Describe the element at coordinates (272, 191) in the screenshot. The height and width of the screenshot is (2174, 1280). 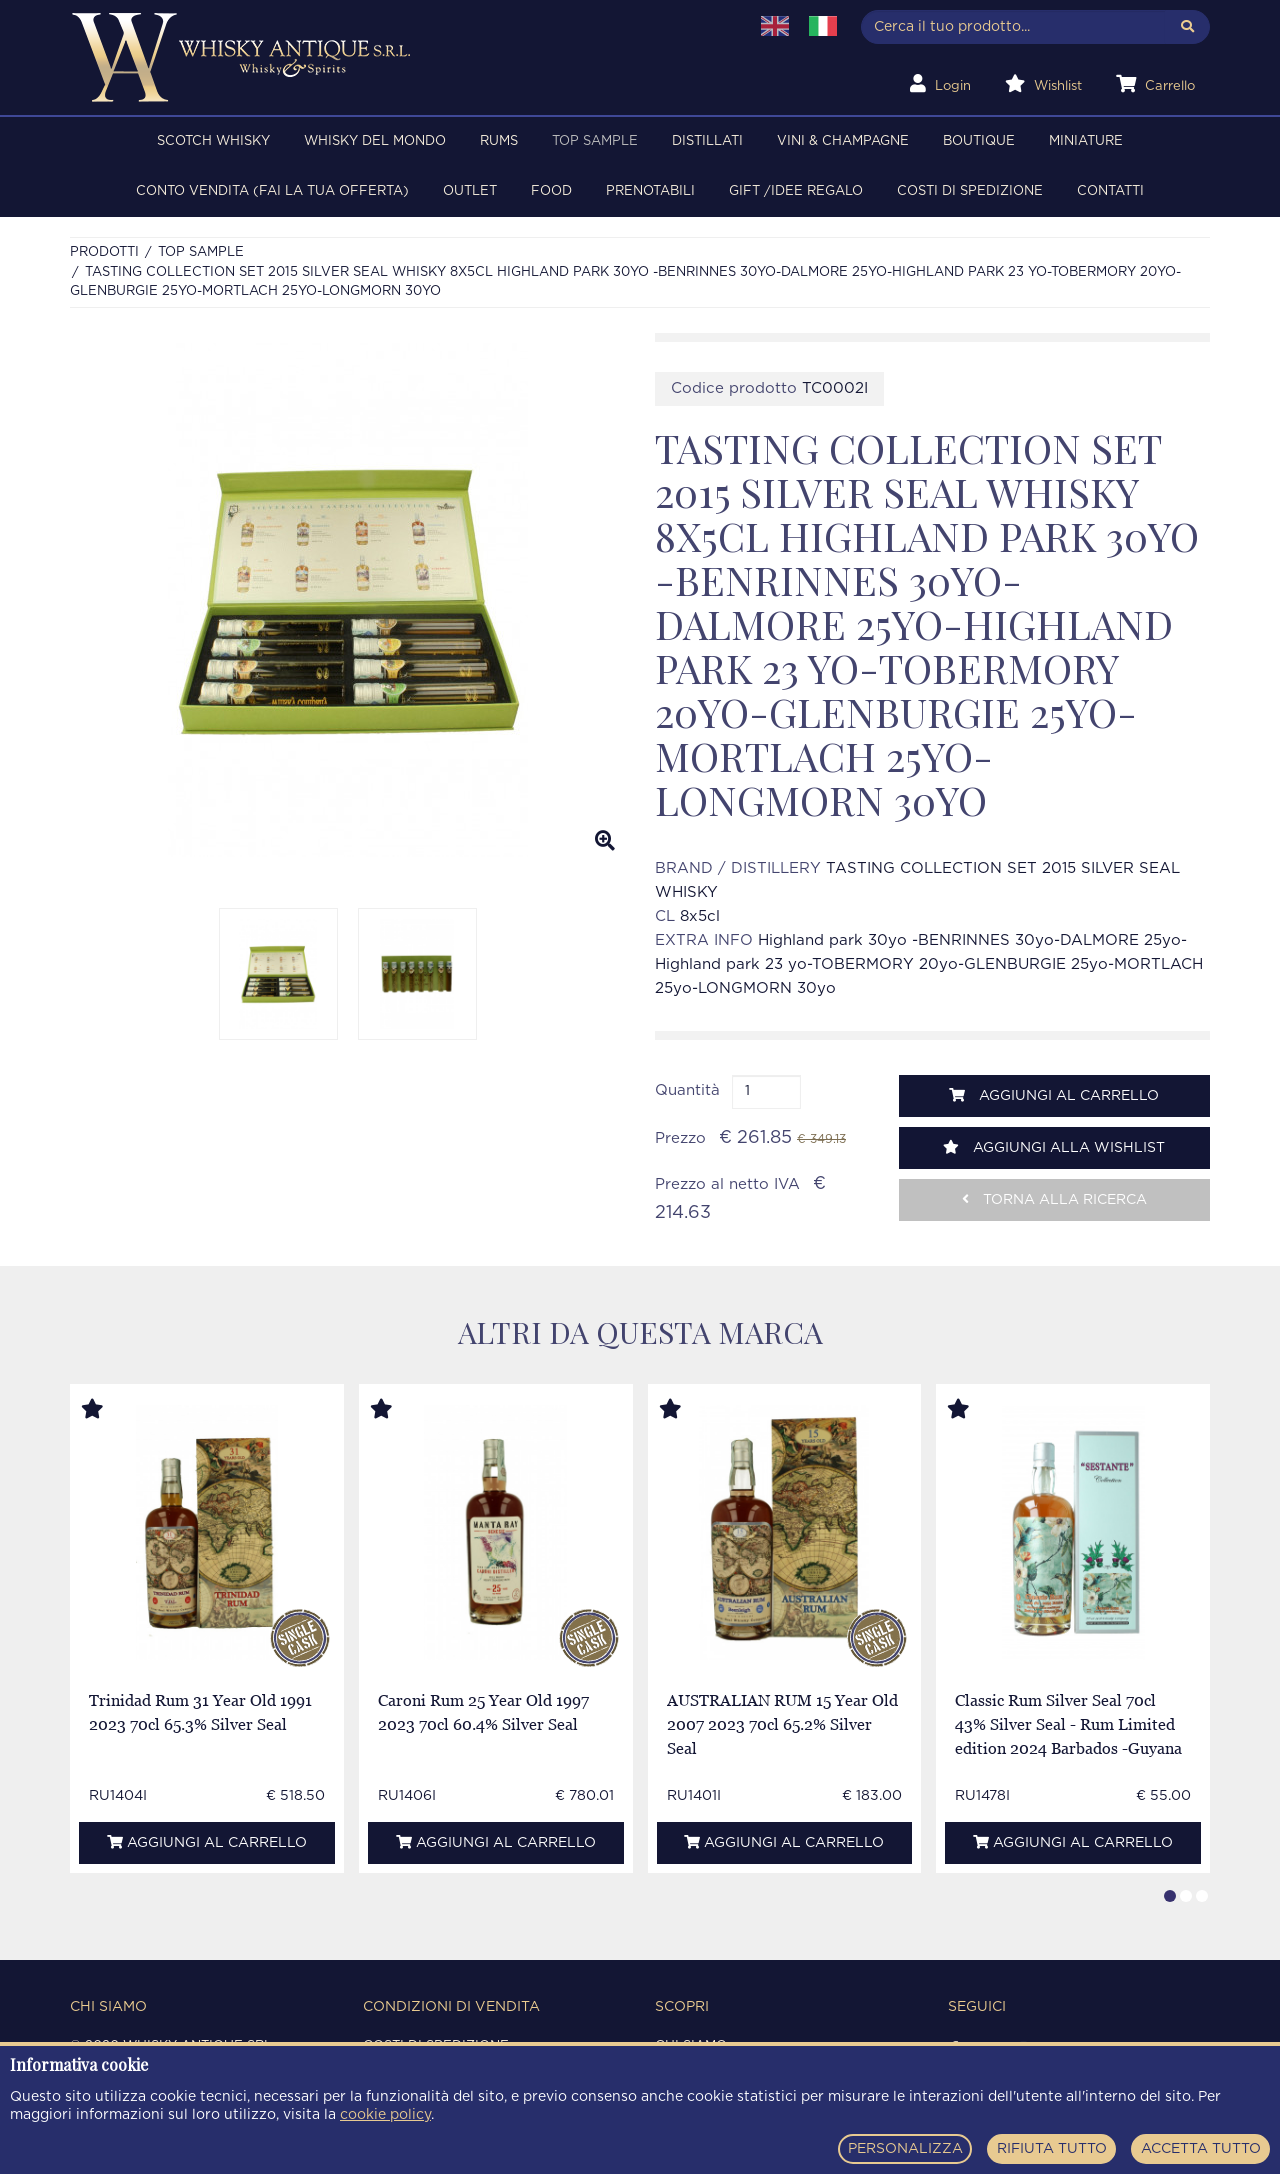
I see `Conto Vendita (FAI LA TUA OFFERTA)` at that location.